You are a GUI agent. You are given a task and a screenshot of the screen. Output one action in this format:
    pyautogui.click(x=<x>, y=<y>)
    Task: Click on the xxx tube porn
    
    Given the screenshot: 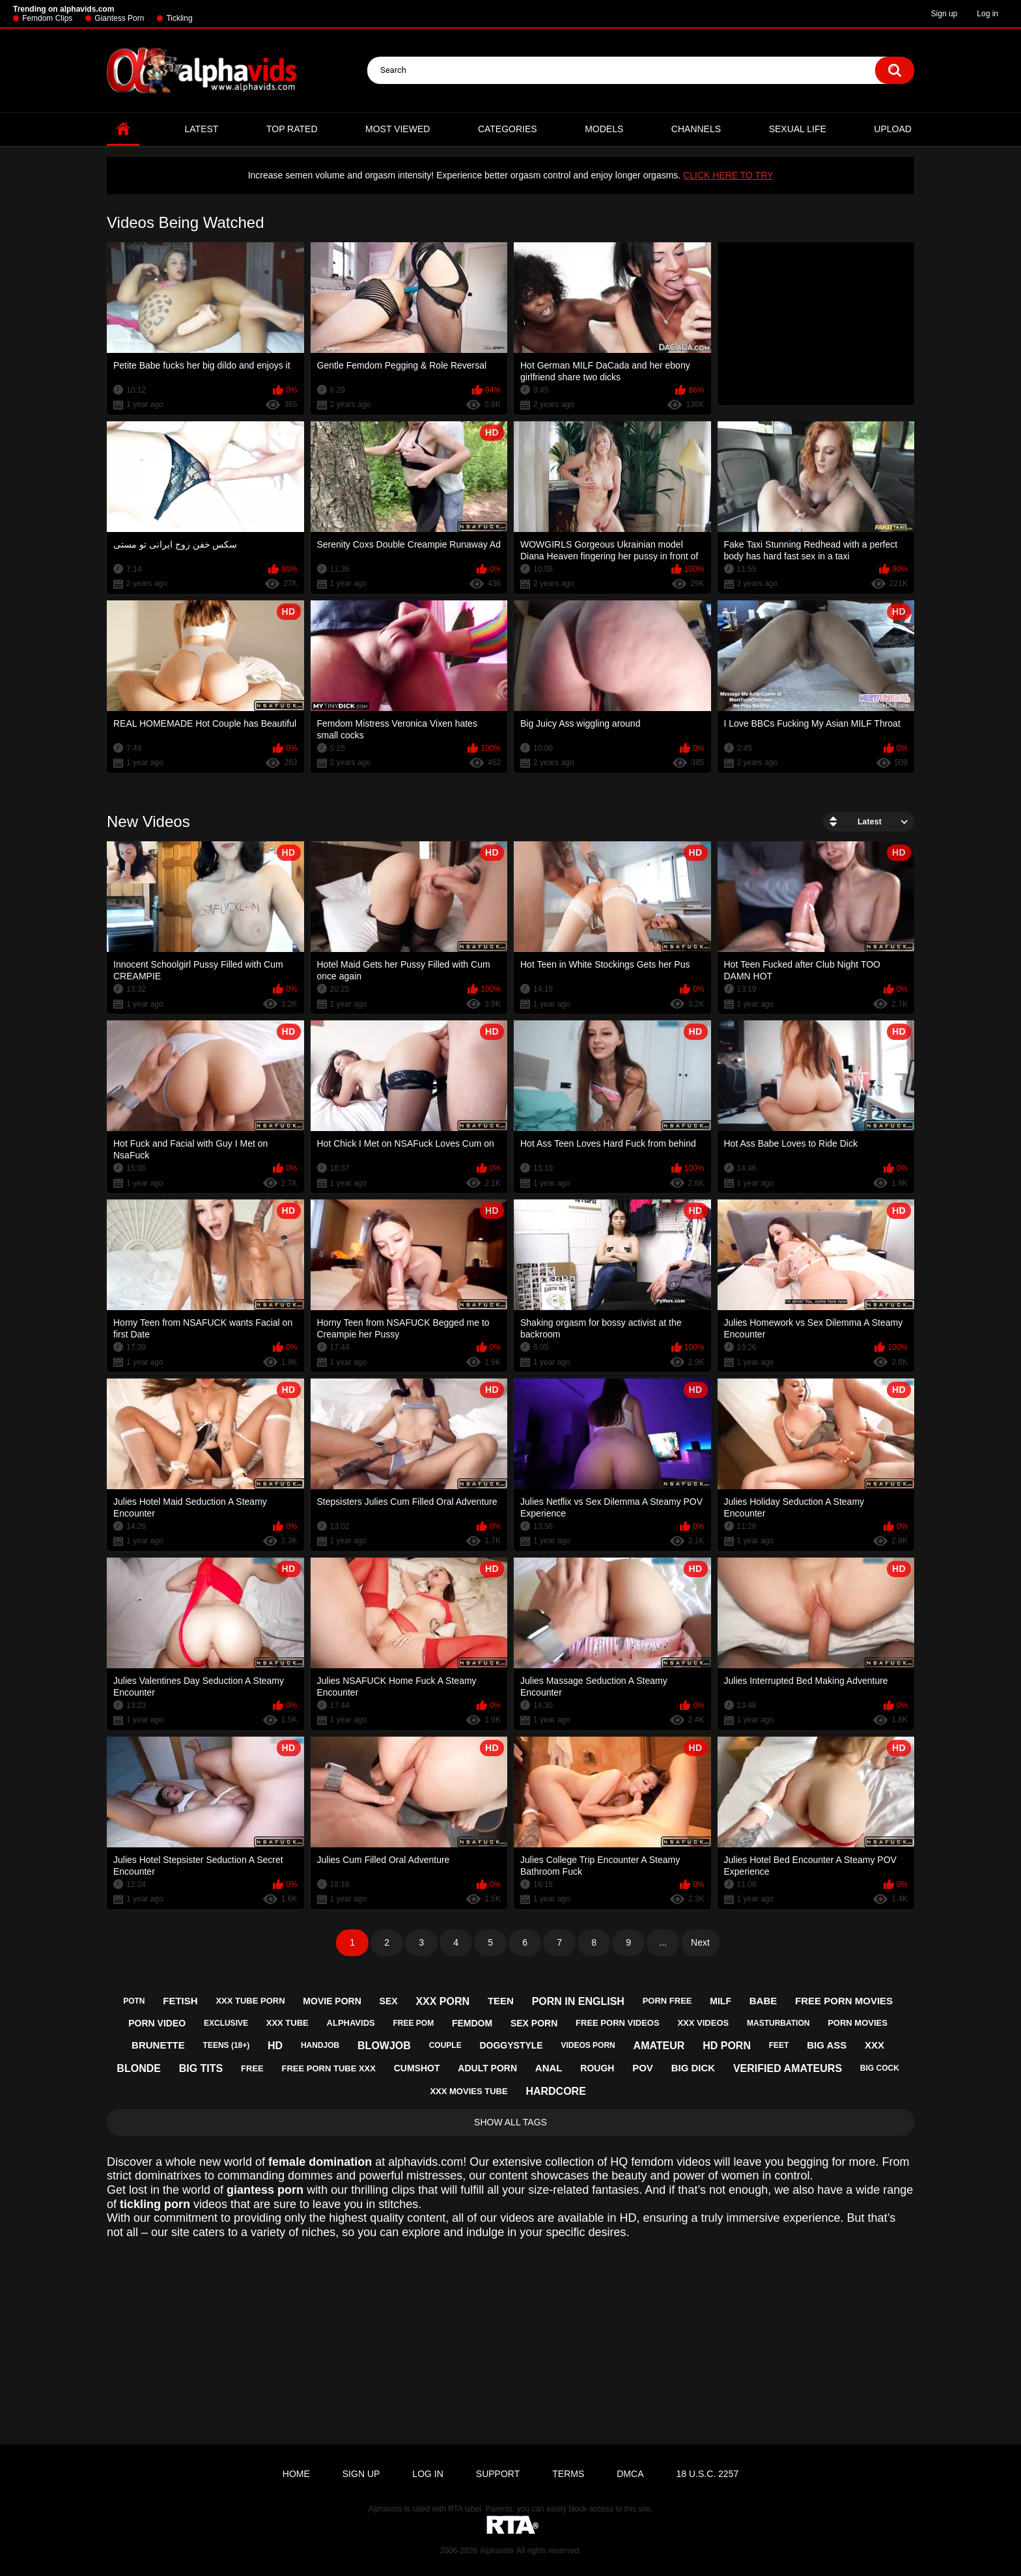 What is the action you would take?
    pyautogui.click(x=250, y=2001)
    